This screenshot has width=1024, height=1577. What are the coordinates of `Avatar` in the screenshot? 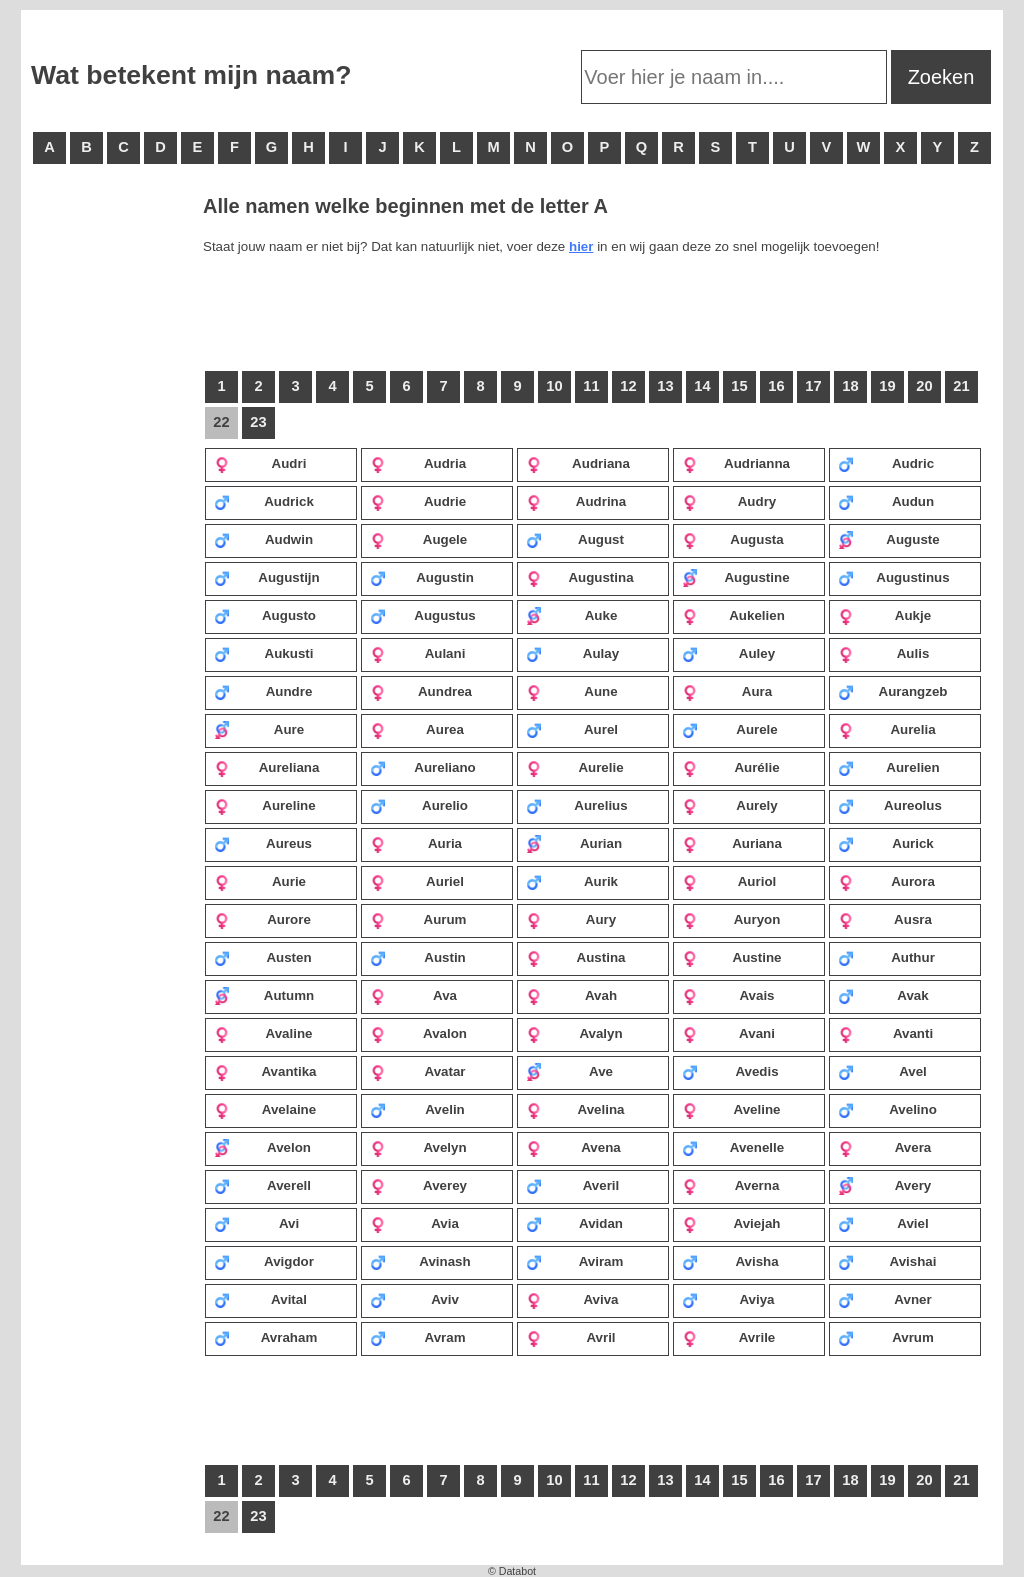 It's located at (418, 1071).